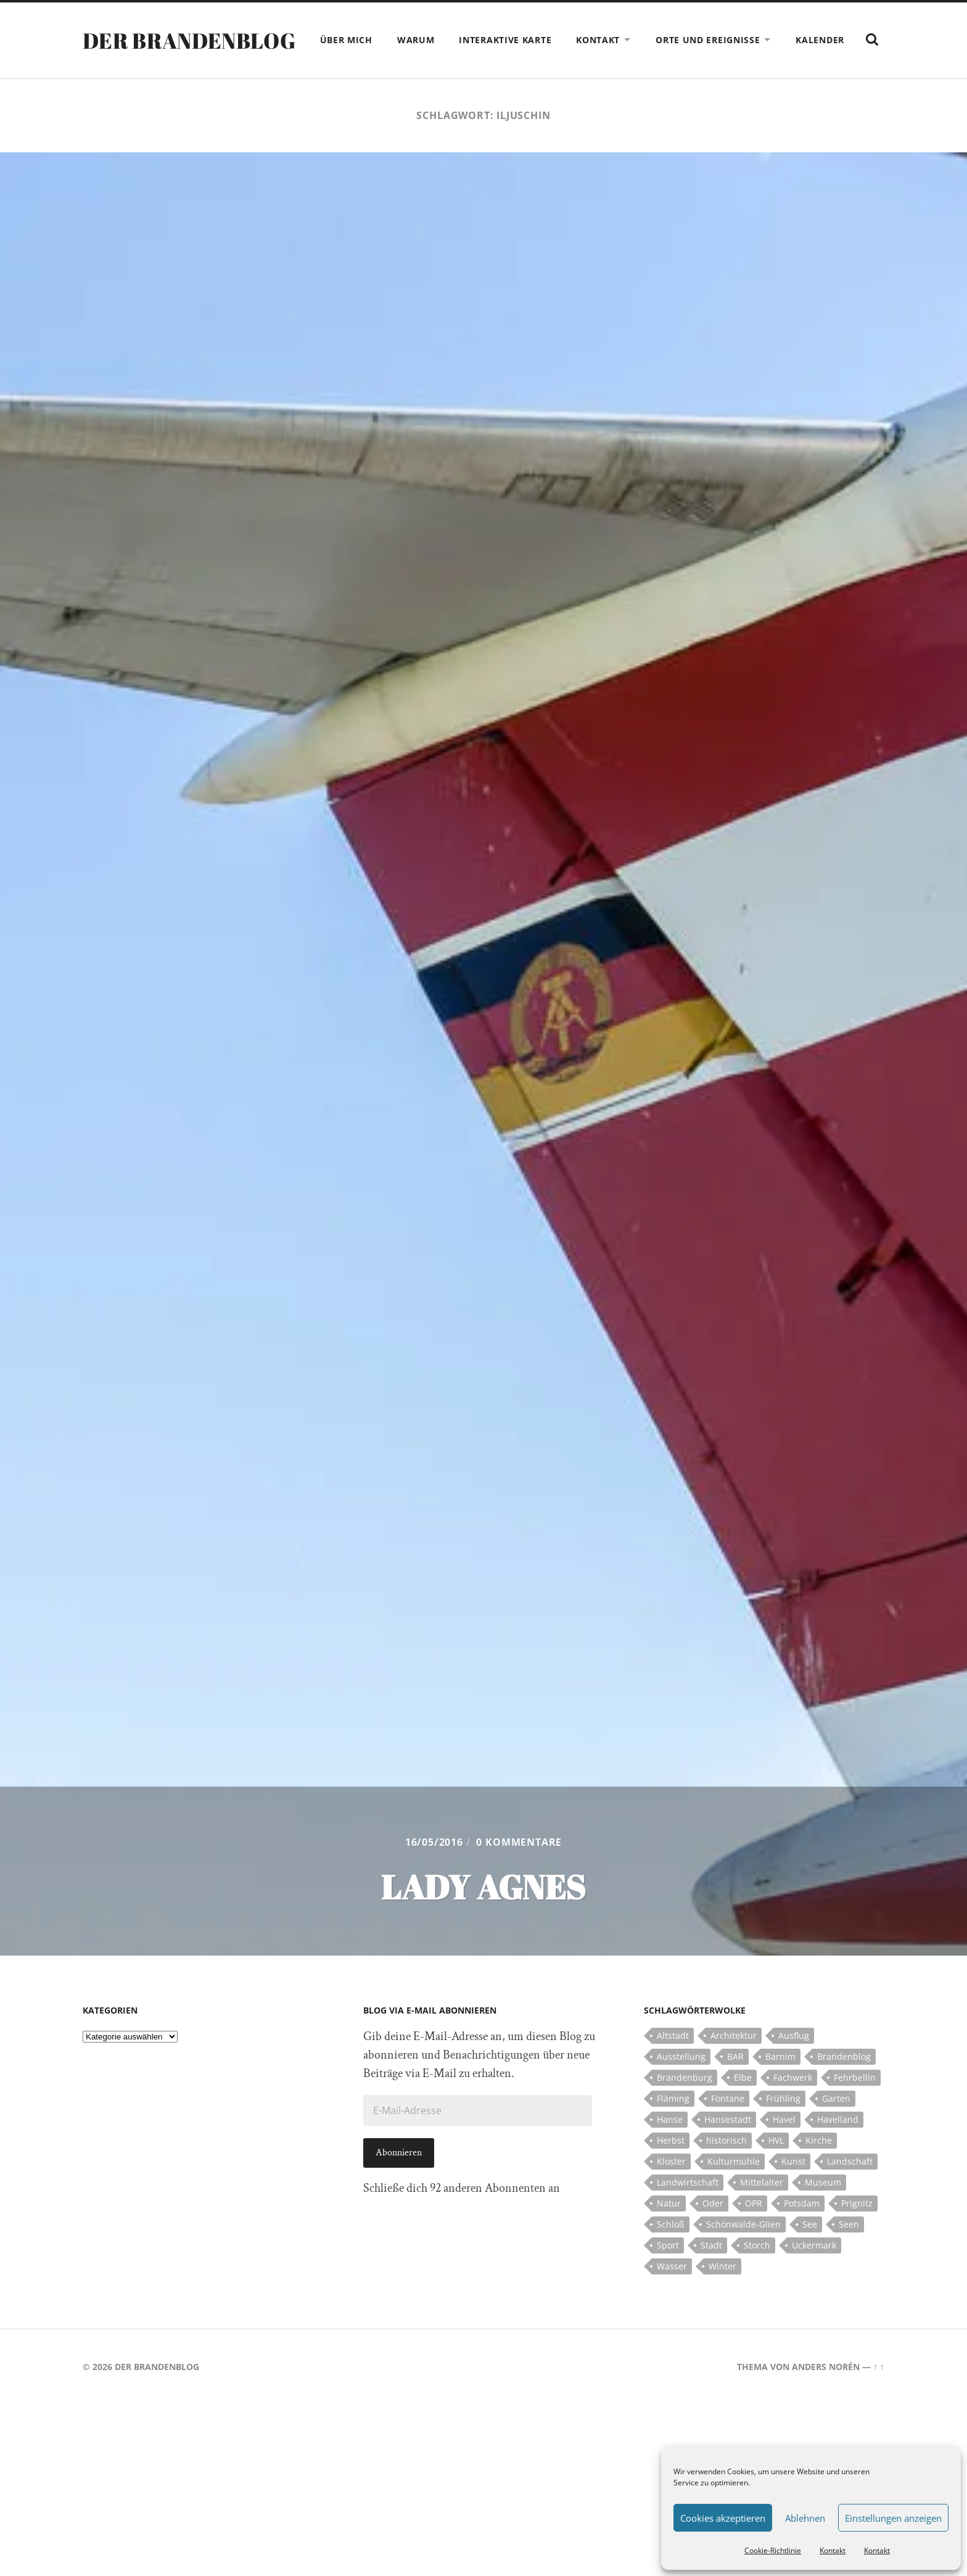 This screenshot has height=2576, width=967. What do you see at coordinates (855, 2102) in the screenshot?
I see `Fehrbellin [Fehrbellin (4 Einträge)]` at bounding box center [855, 2102].